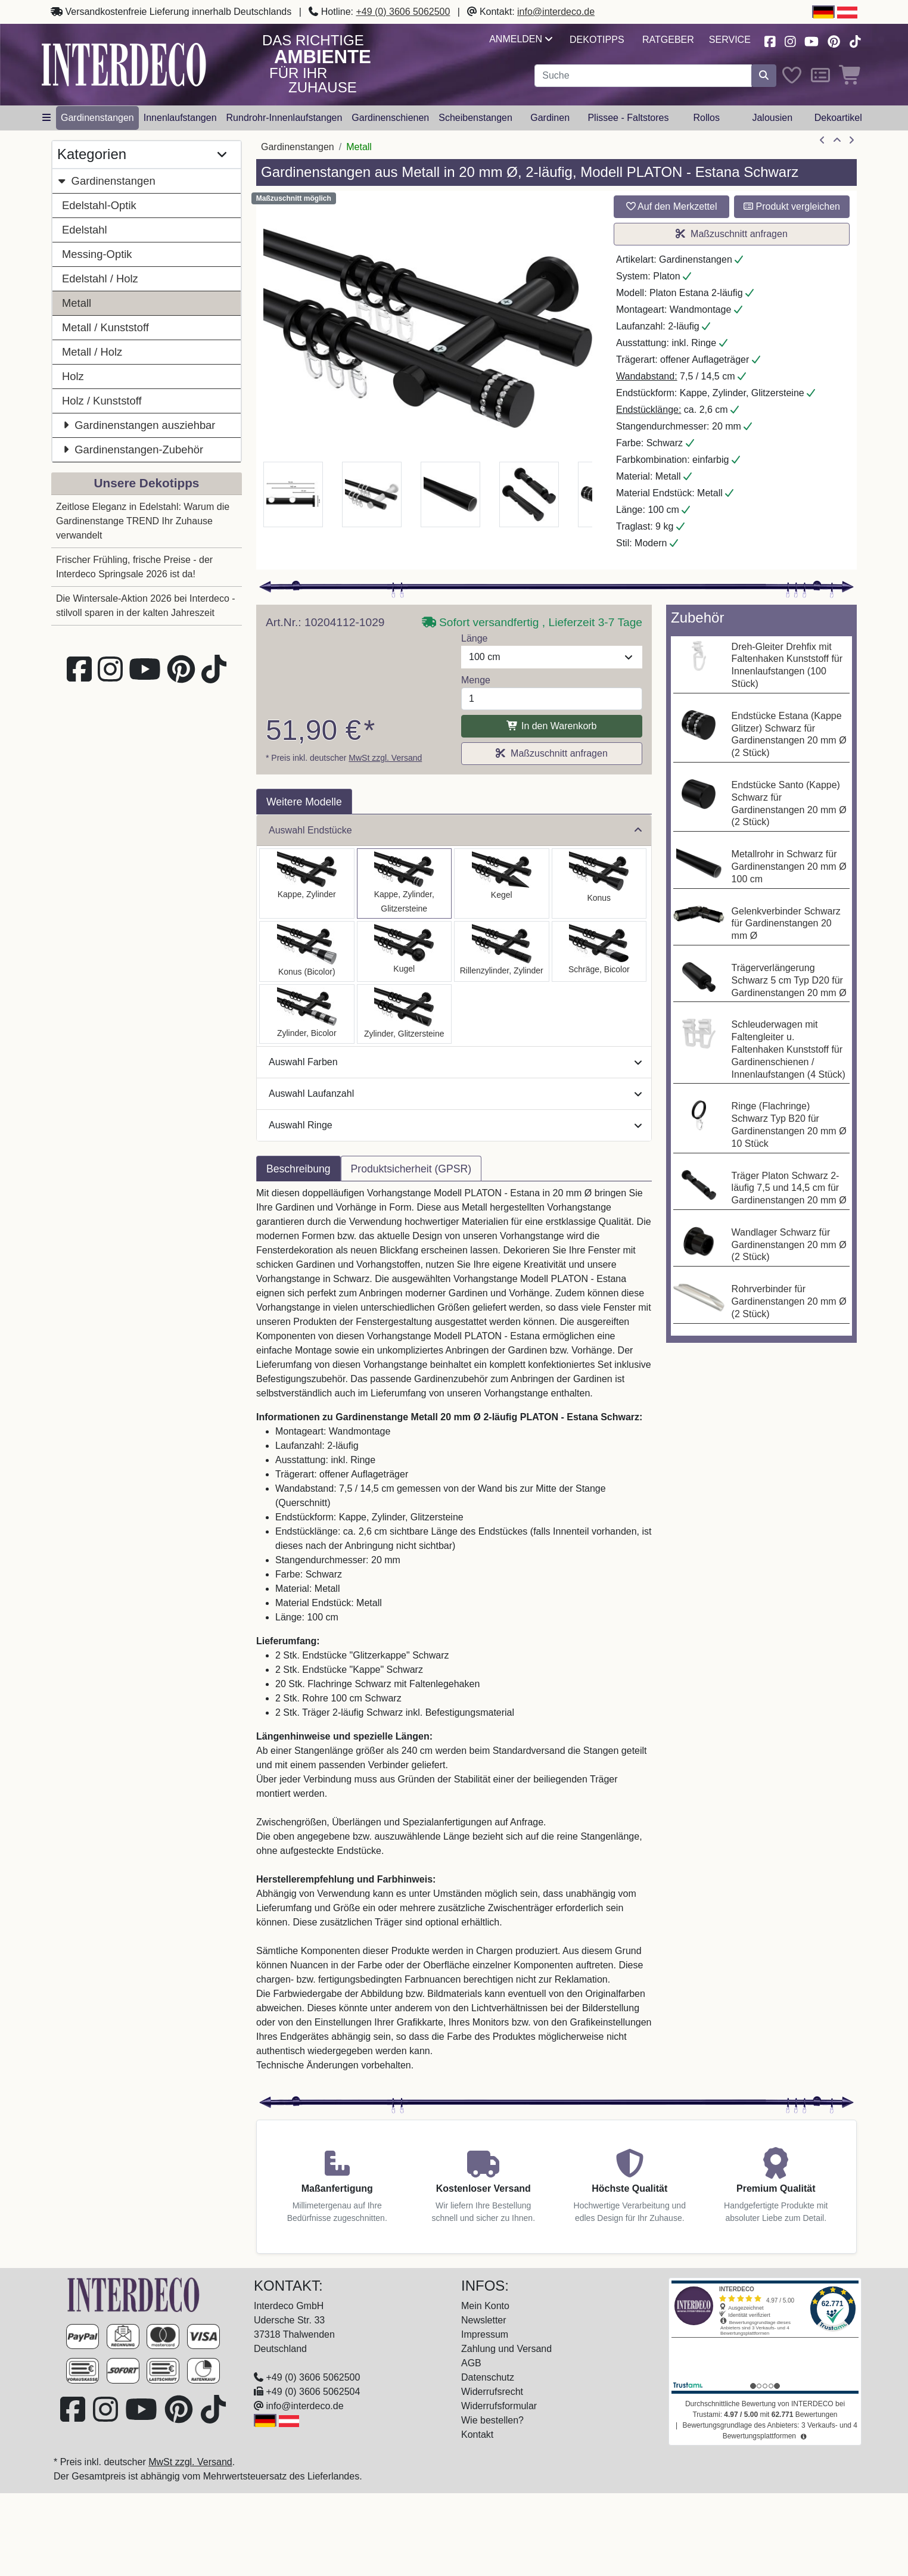 This screenshot has width=908, height=2576. I want to click on Mein Konto, so click(485, 2306).